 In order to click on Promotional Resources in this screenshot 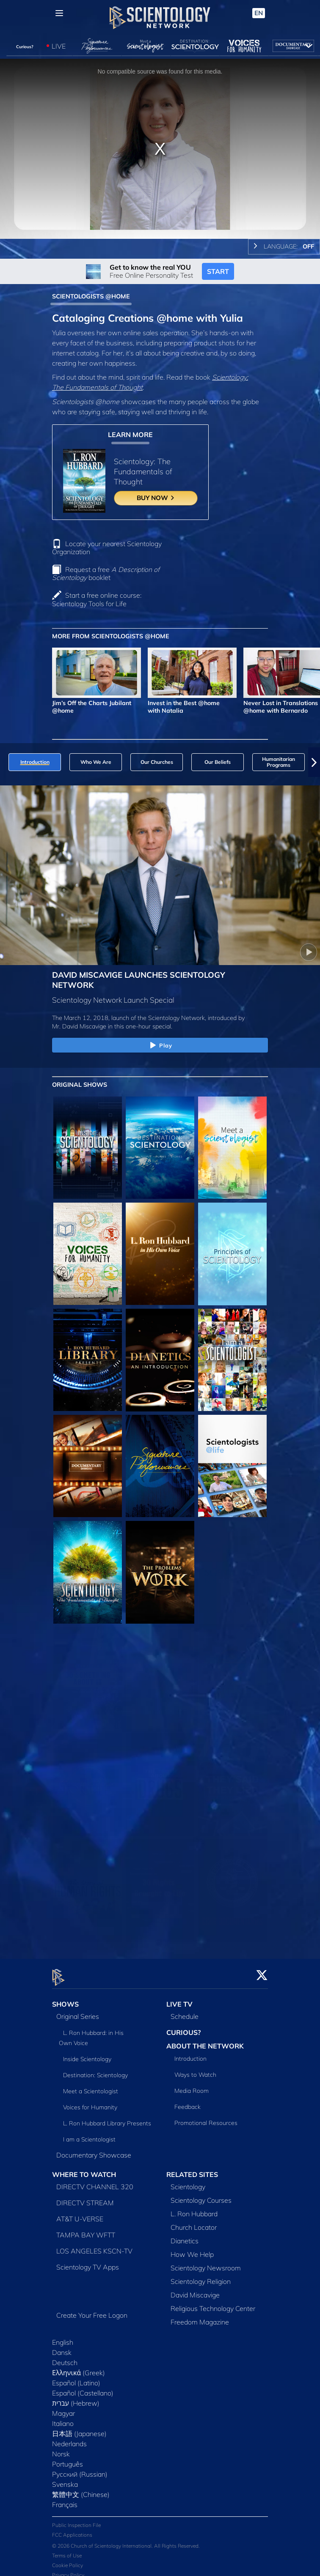, I will do `click(205, 2118)`.